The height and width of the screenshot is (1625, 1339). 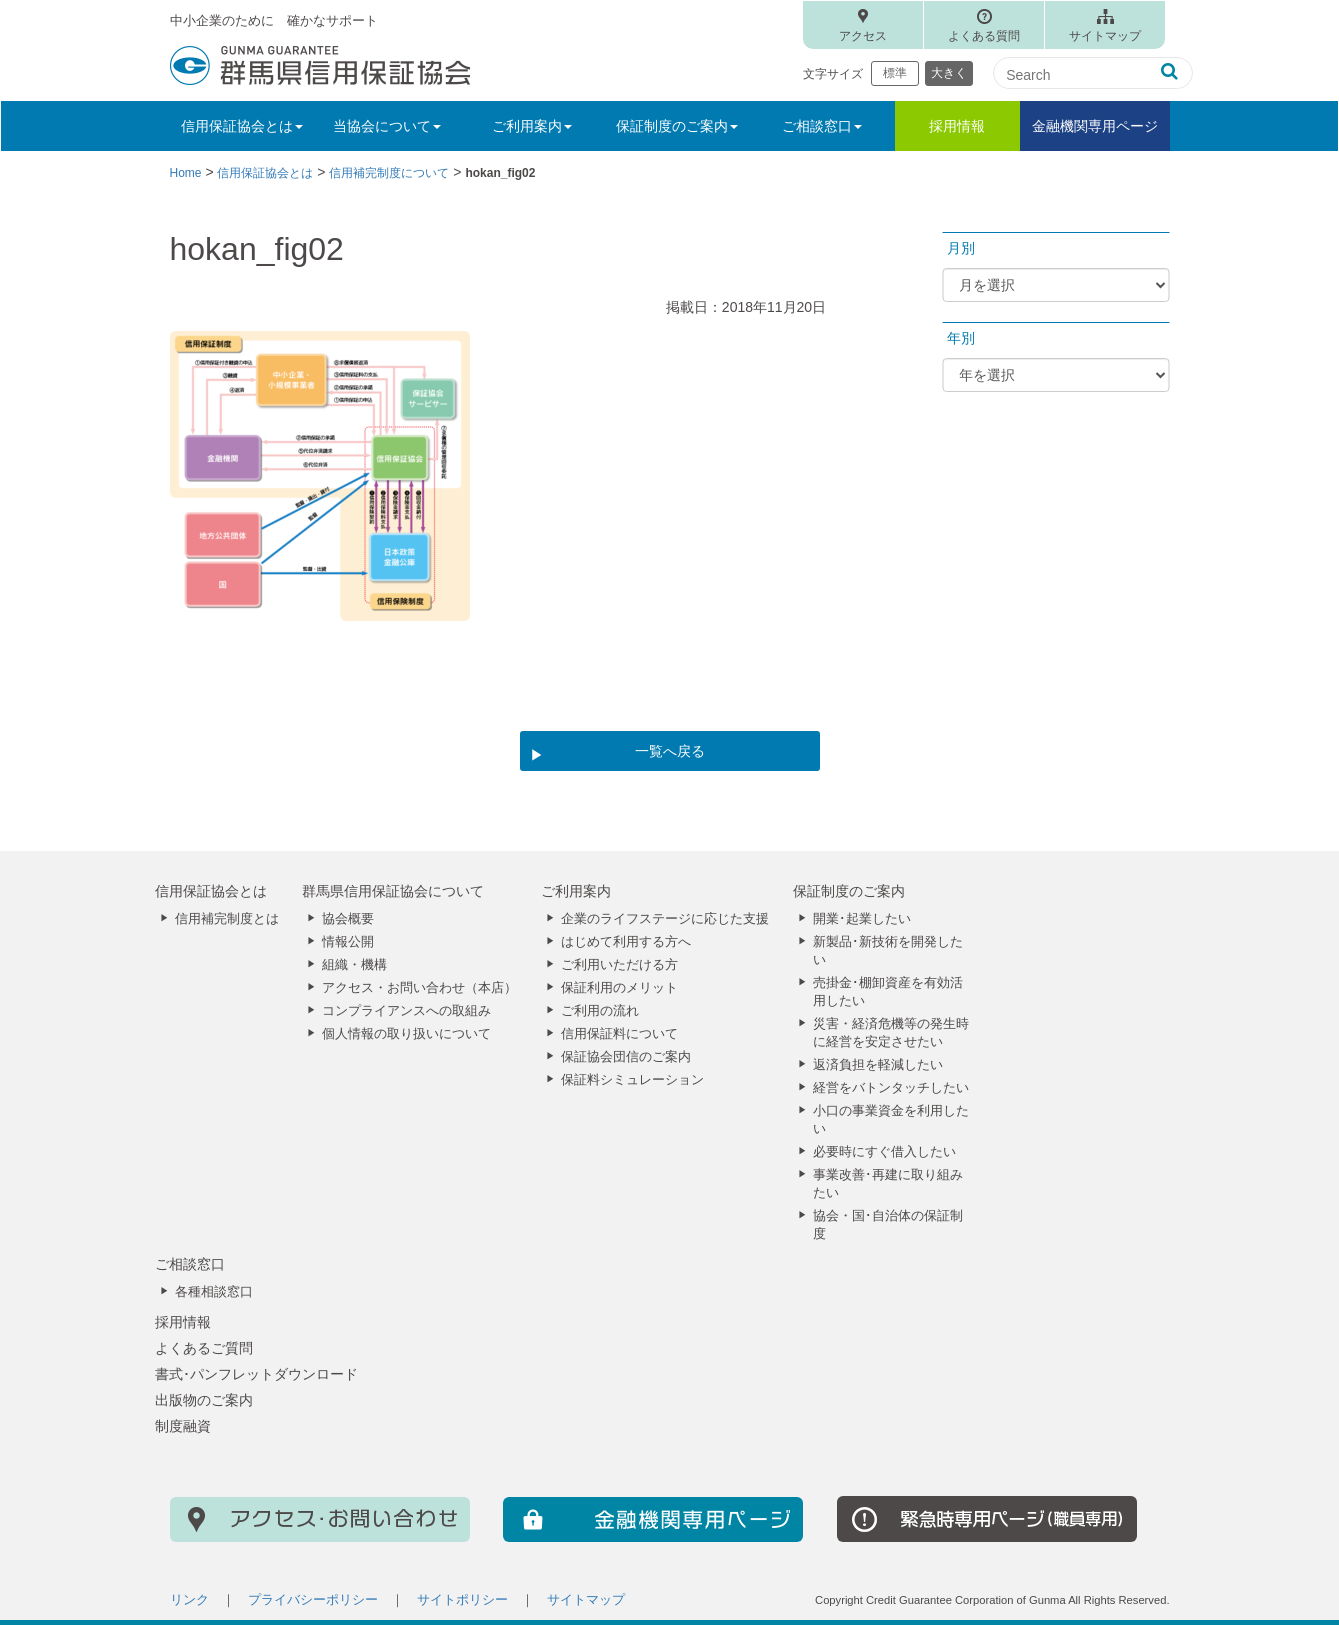 I want to click on ご利用の流れ, so click(x=600, y=1011).